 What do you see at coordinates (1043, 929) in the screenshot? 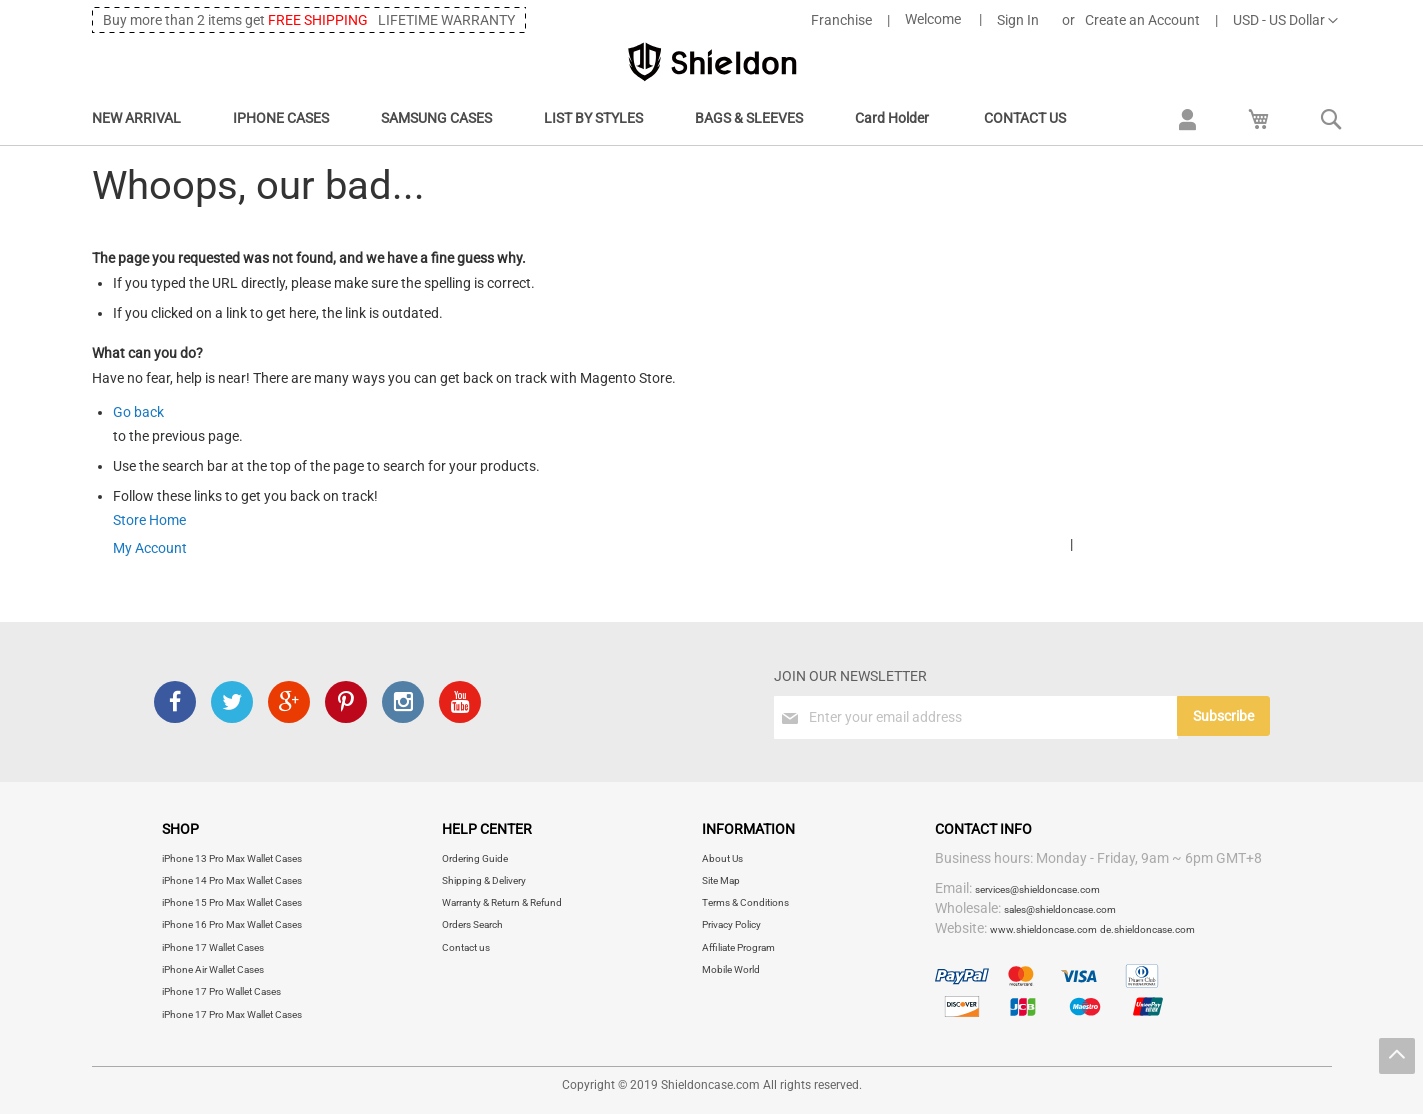
I see `www.shieldoncase.com` at bounding box center [1043, 929].